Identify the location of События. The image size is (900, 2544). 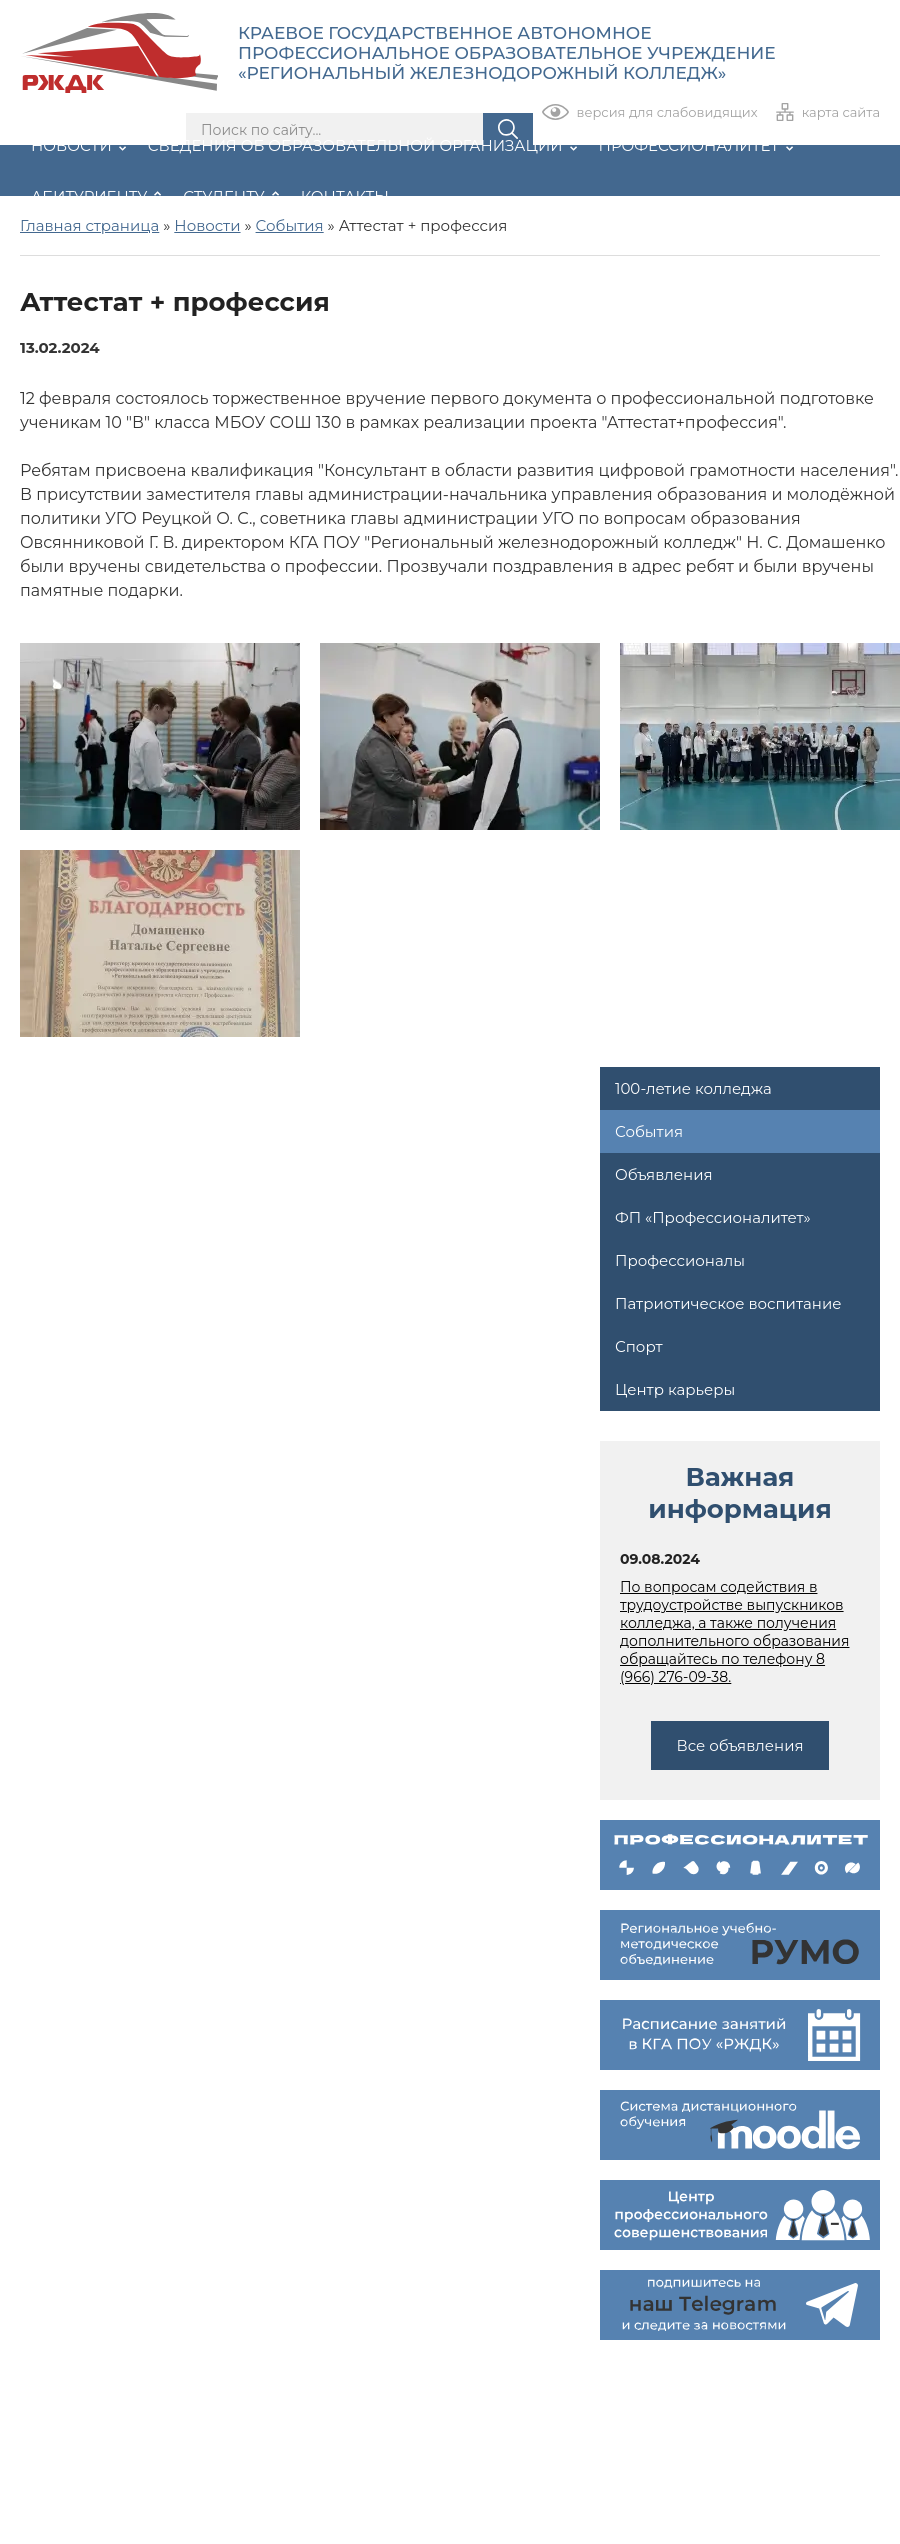
(649, 1131).